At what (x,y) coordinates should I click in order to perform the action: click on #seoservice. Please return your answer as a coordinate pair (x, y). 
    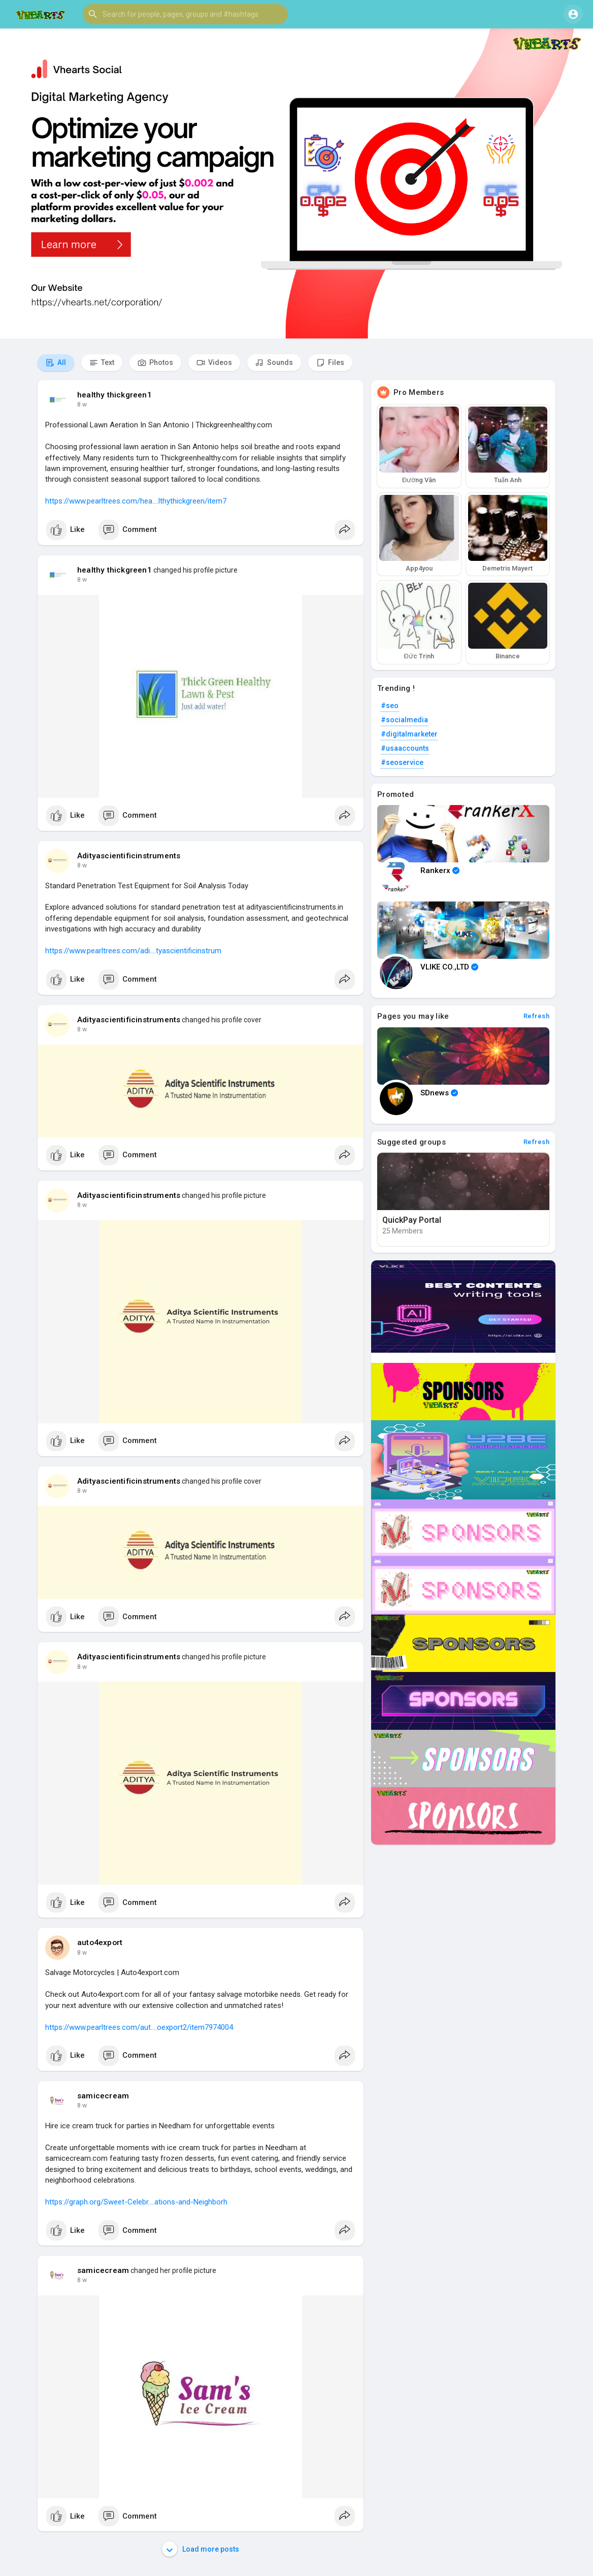
    Looking at the image, I should click on (402, 762).